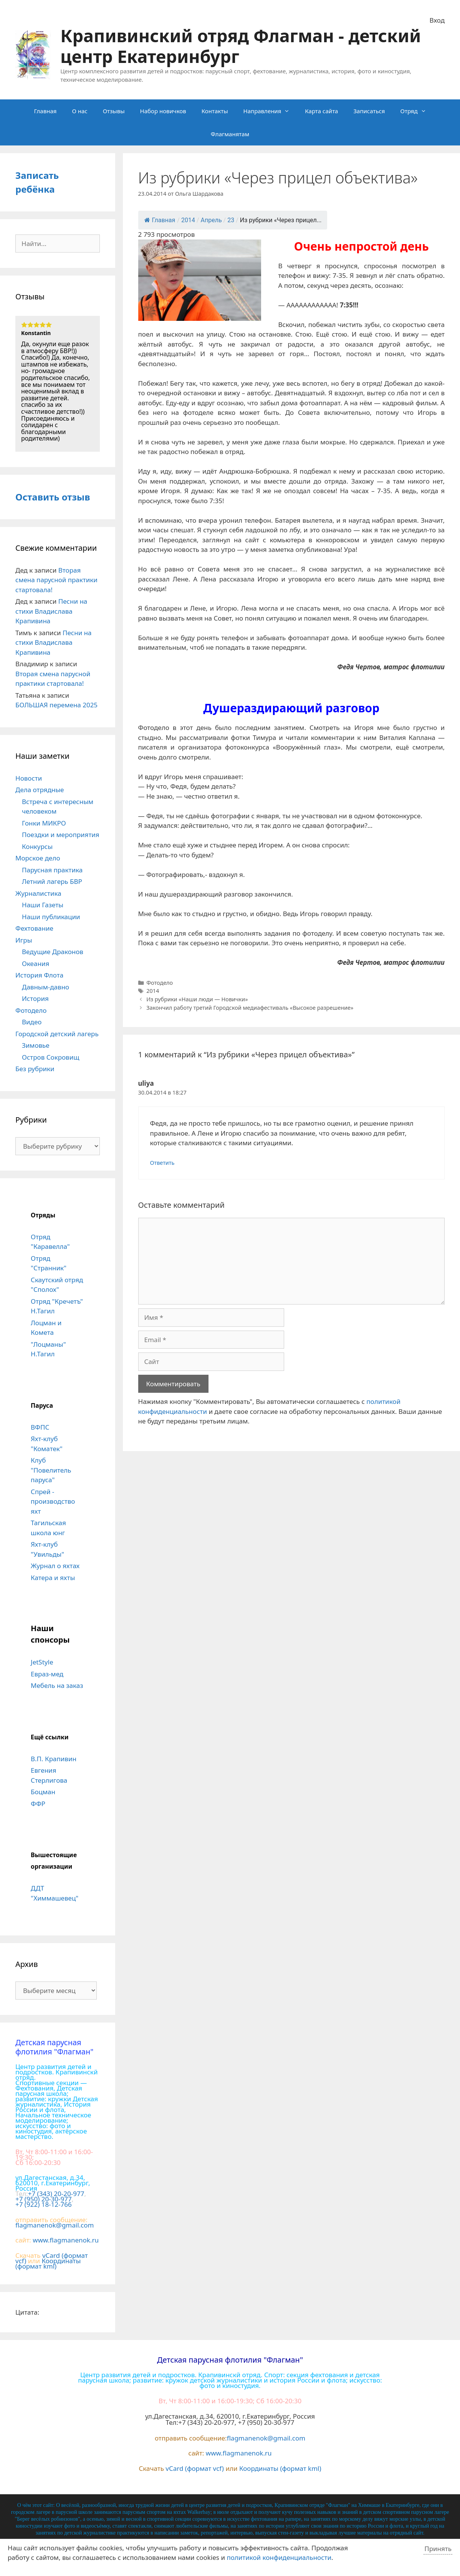  I want to click on Зимовье, so click(36, 1045).